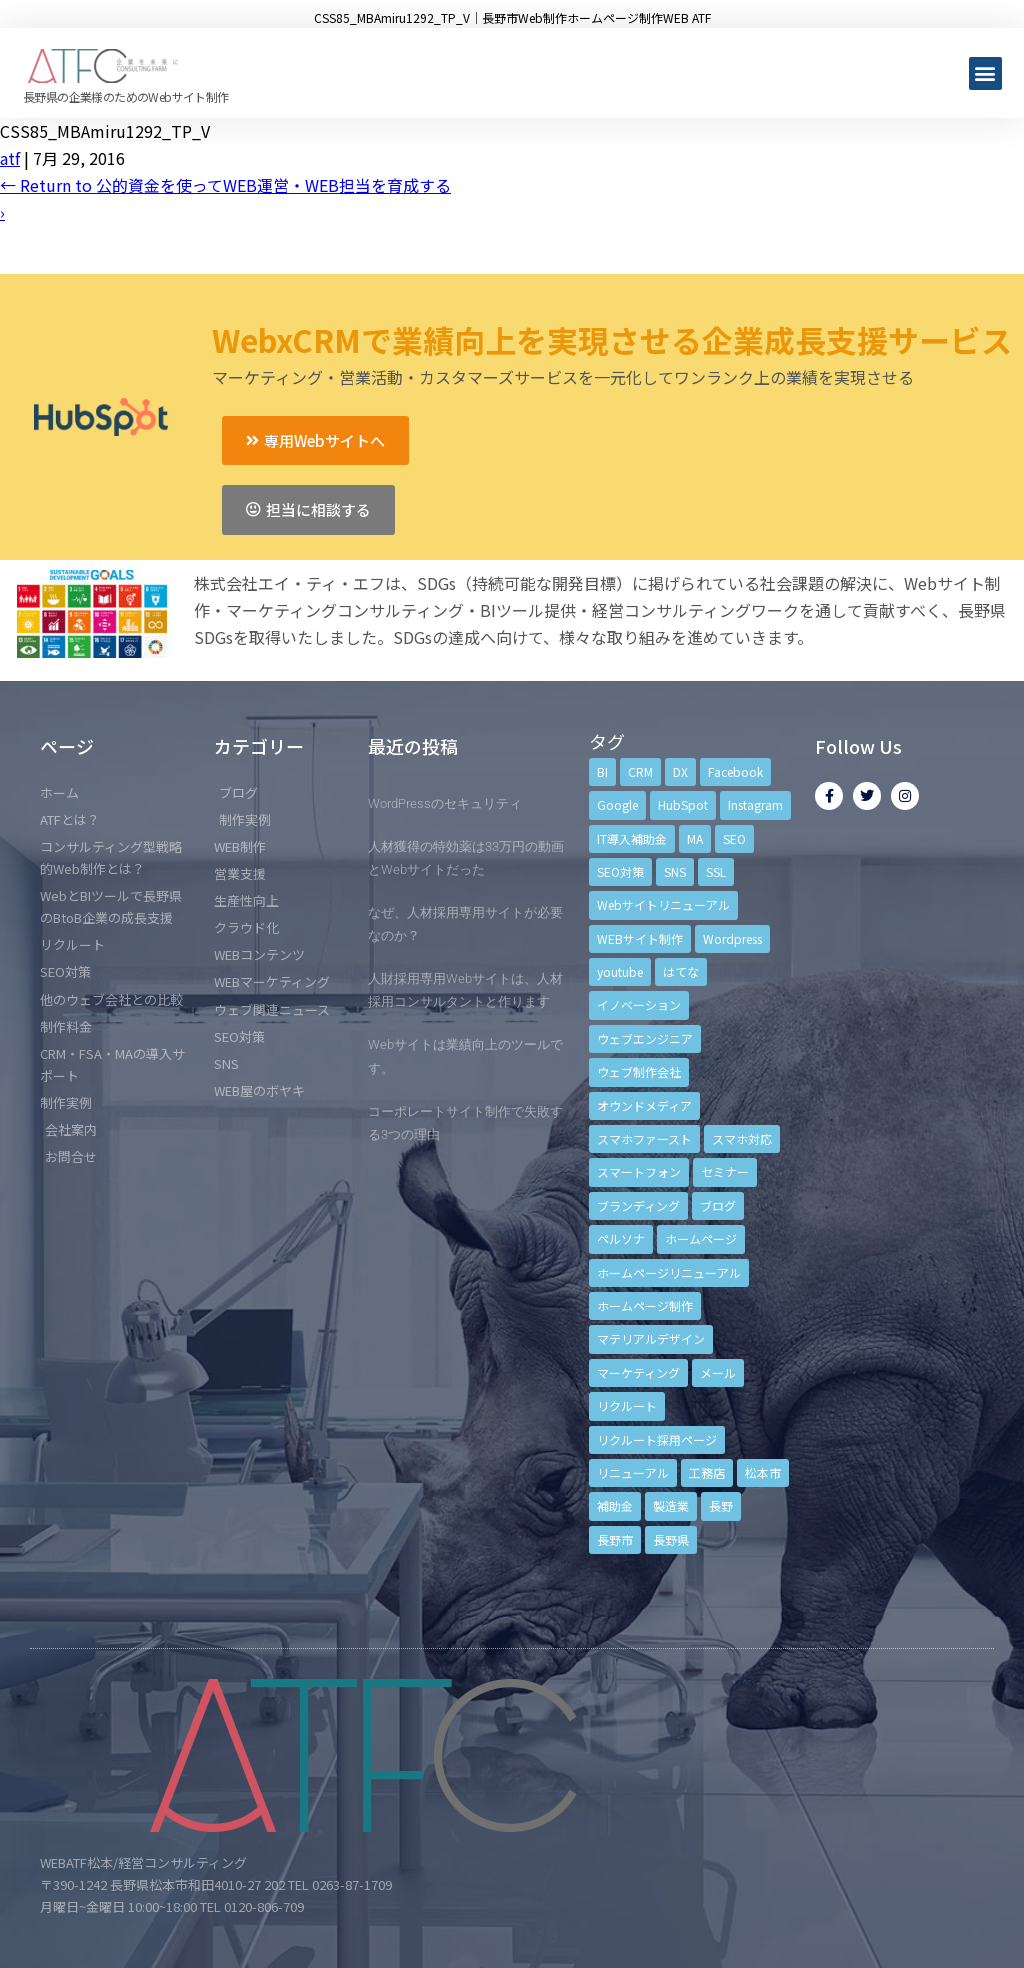 The height and width of the screenshot is (1968, 1024). I want to click on CRM [CRM (17個の項目)], so click(640, 771).